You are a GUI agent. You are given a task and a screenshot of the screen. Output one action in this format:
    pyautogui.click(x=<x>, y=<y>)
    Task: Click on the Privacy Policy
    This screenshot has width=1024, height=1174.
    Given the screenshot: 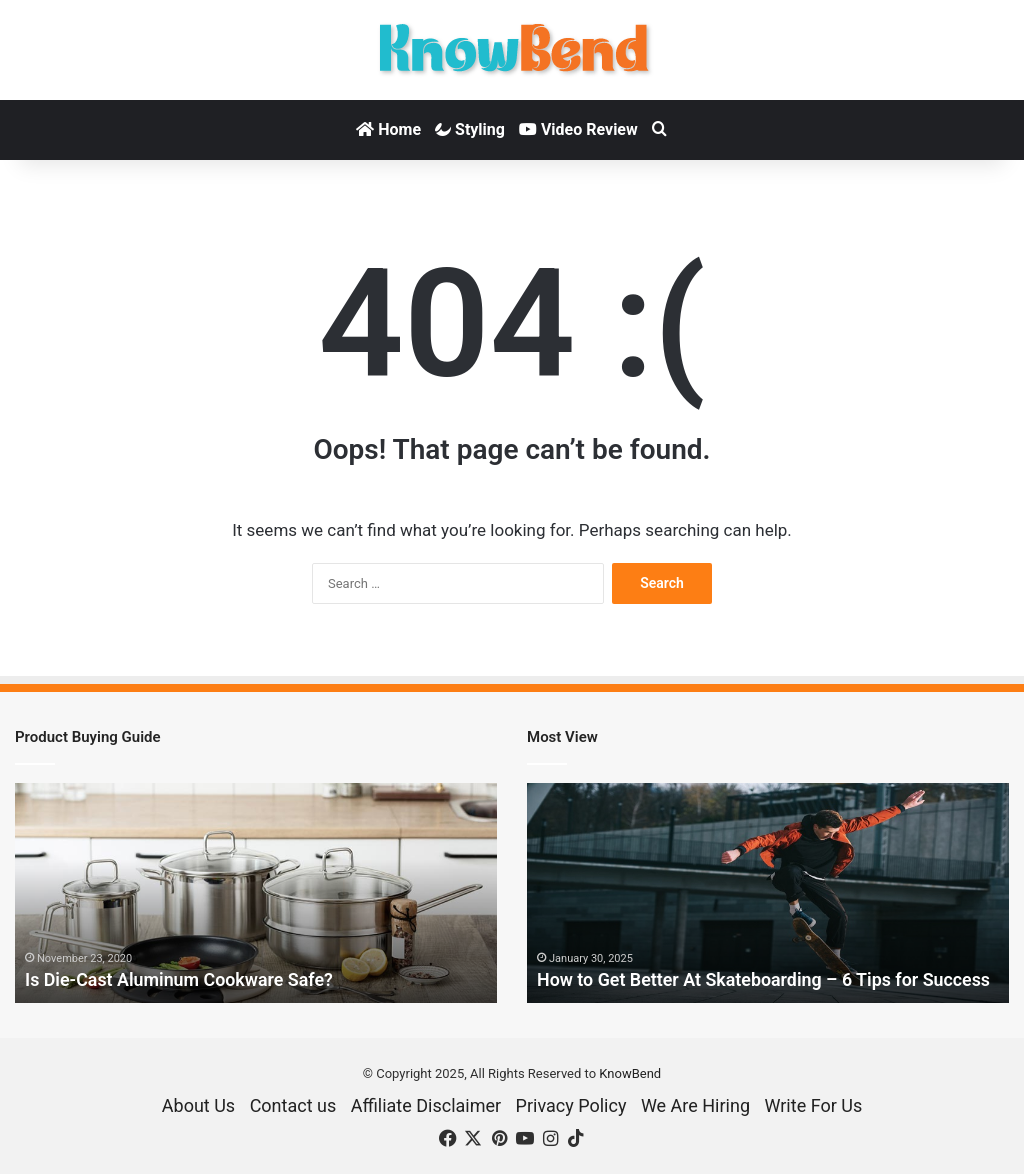 What is the action you would take?
    pyautogui.click(x=571, y=1105)
    